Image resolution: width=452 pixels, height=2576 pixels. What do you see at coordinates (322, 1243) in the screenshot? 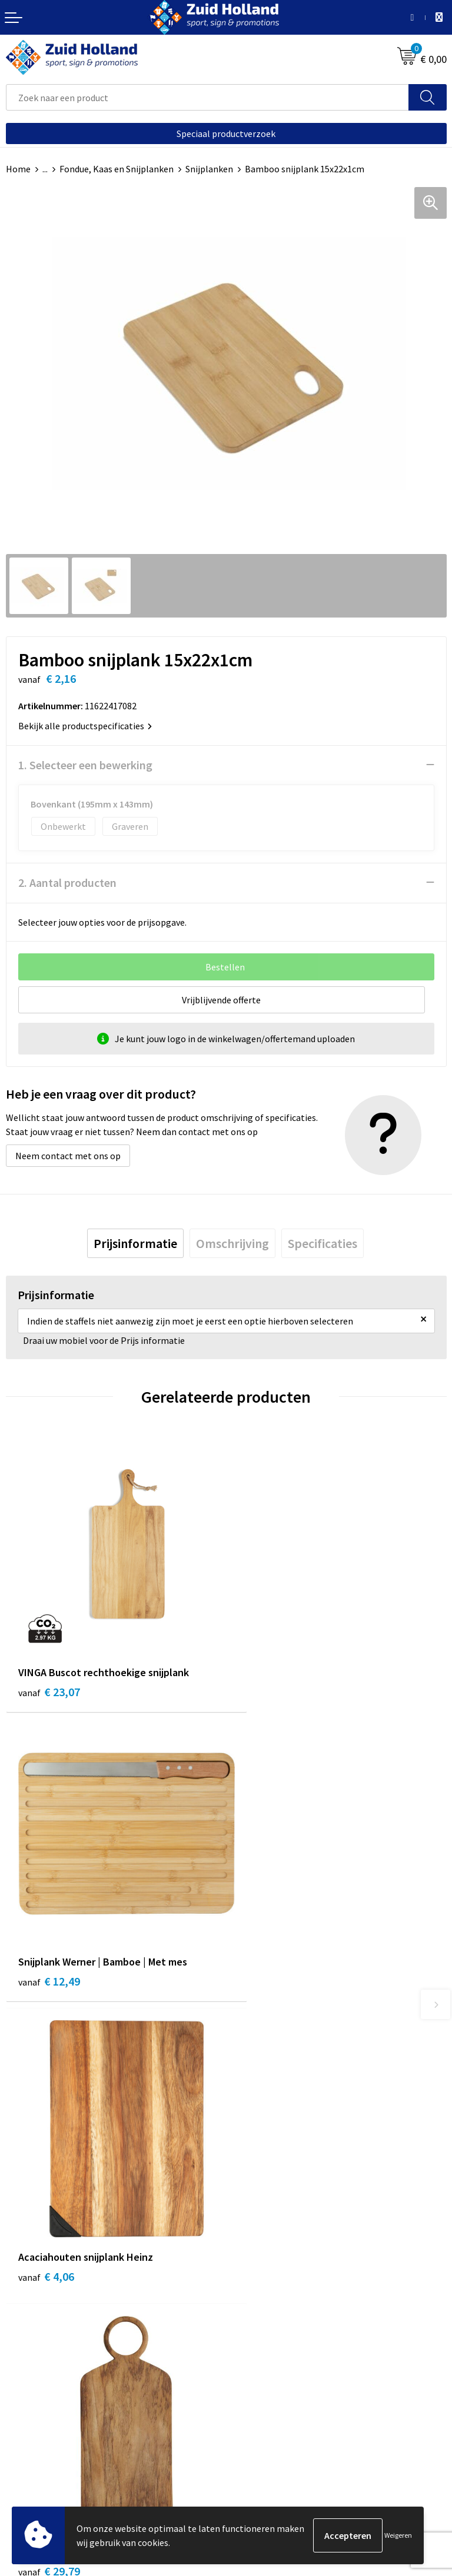
I see `Specificaties [presentation]` at bounding box center [322, 1243].